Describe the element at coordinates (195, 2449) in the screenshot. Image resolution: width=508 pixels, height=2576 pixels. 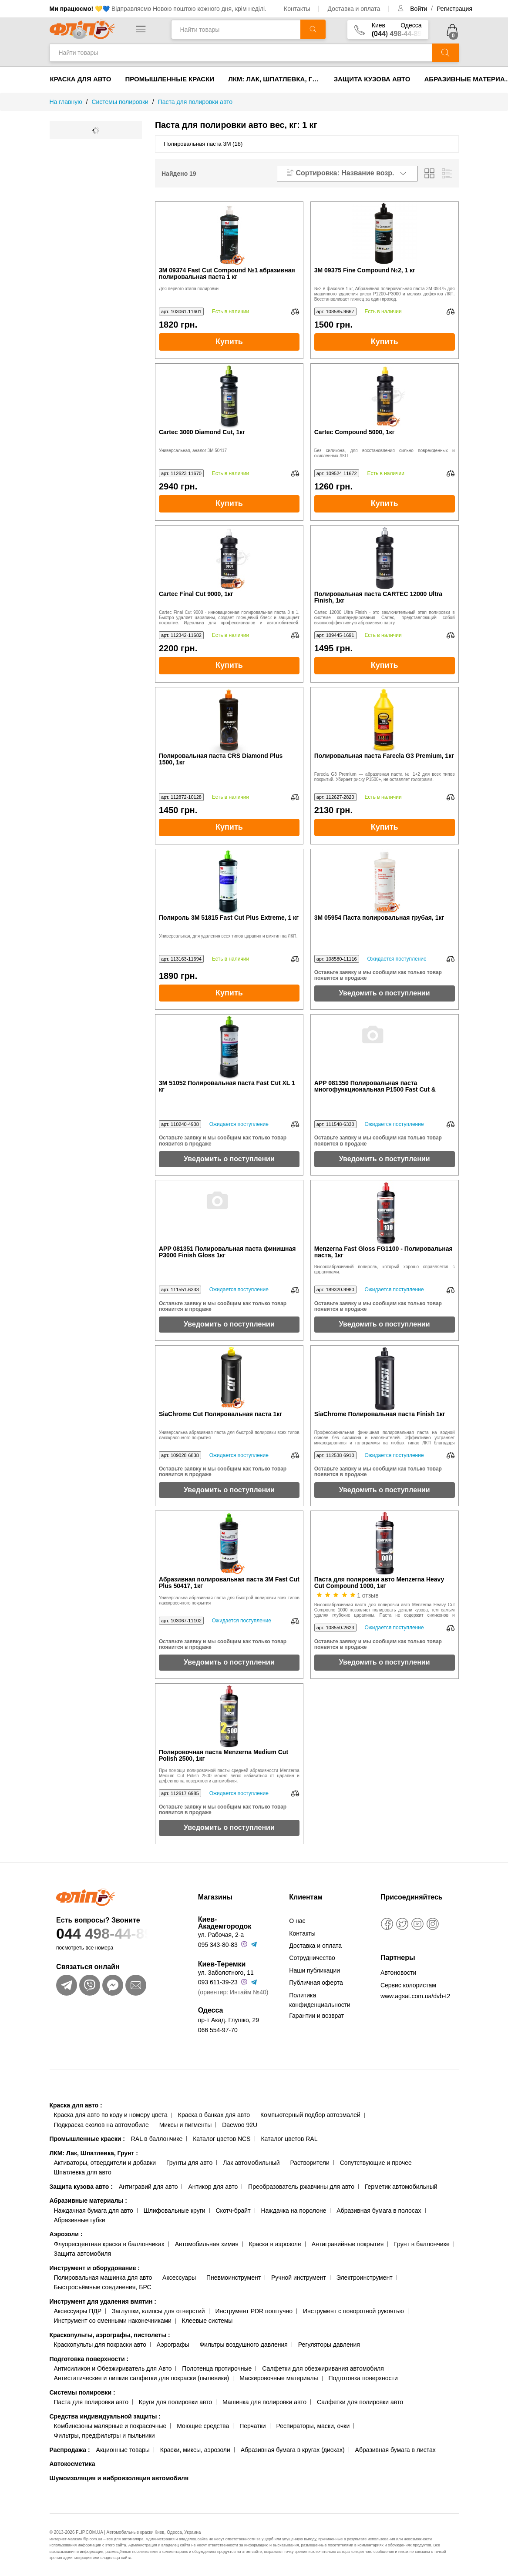
I see `Краски, миксы, аэрозоли` at that location.